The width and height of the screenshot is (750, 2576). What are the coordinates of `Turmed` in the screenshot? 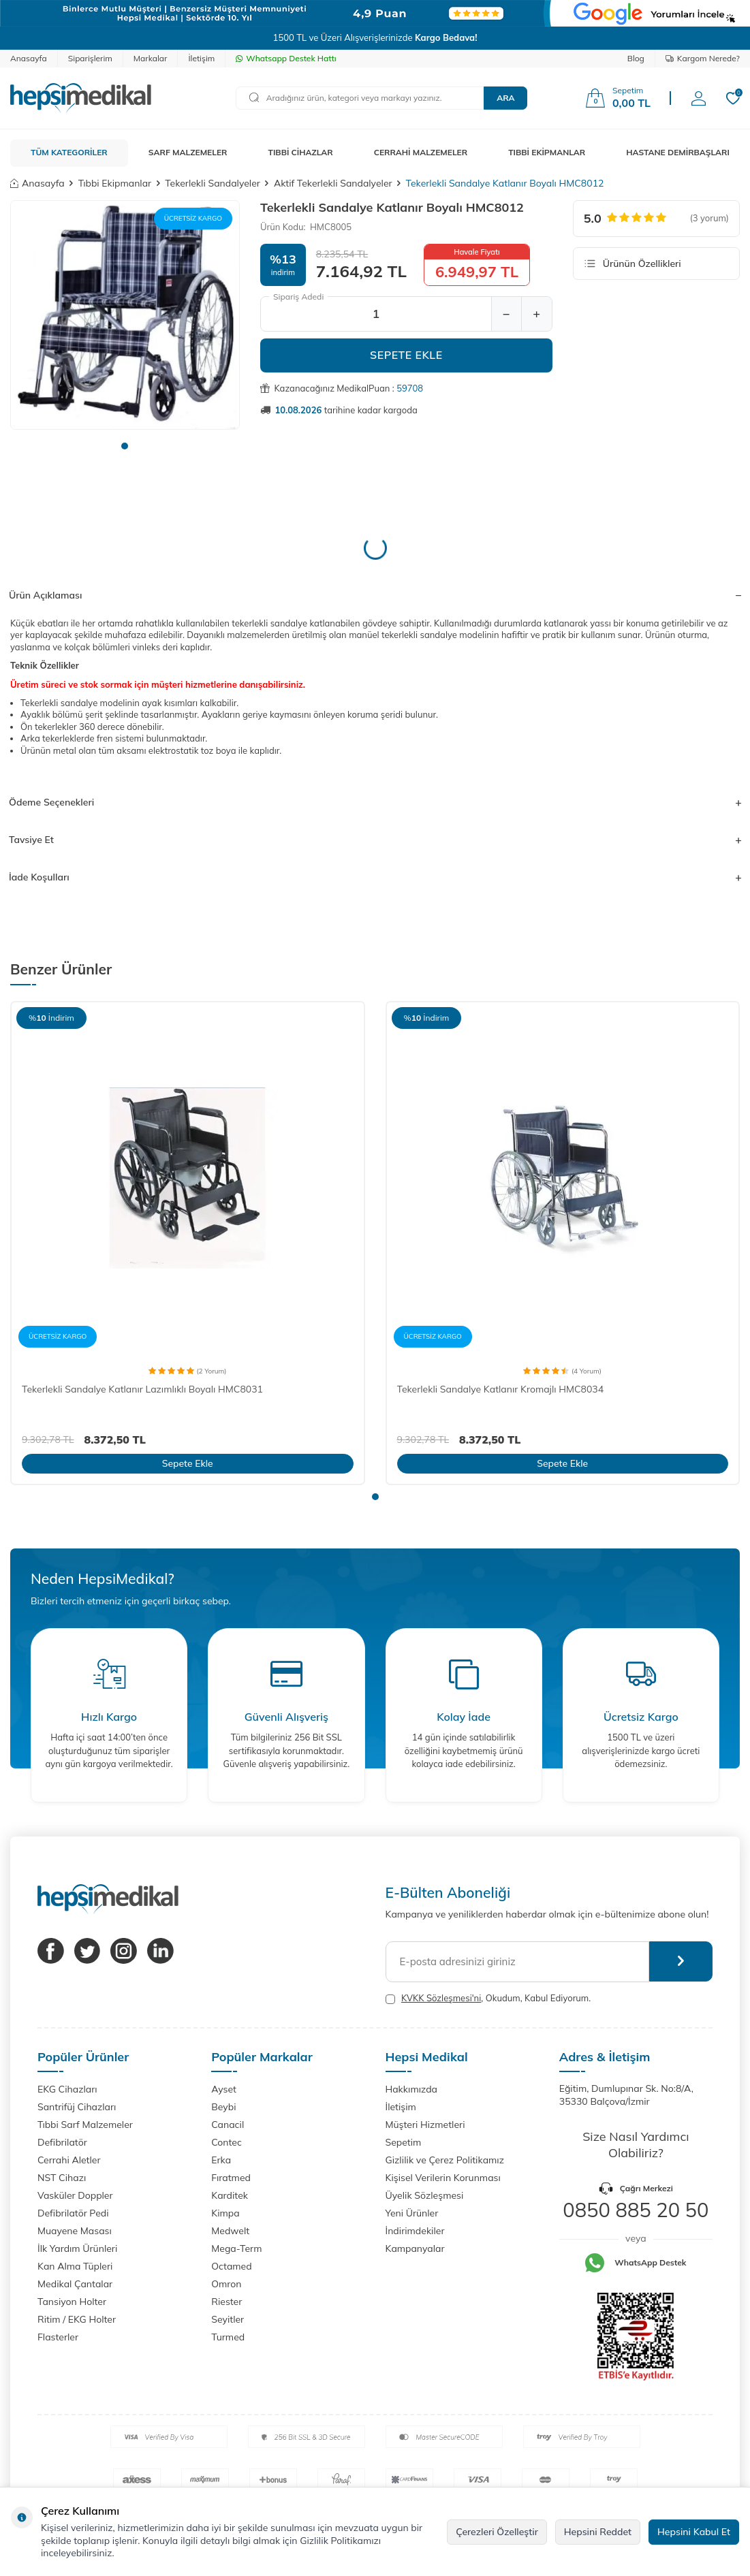 It's located at (228, 2337).